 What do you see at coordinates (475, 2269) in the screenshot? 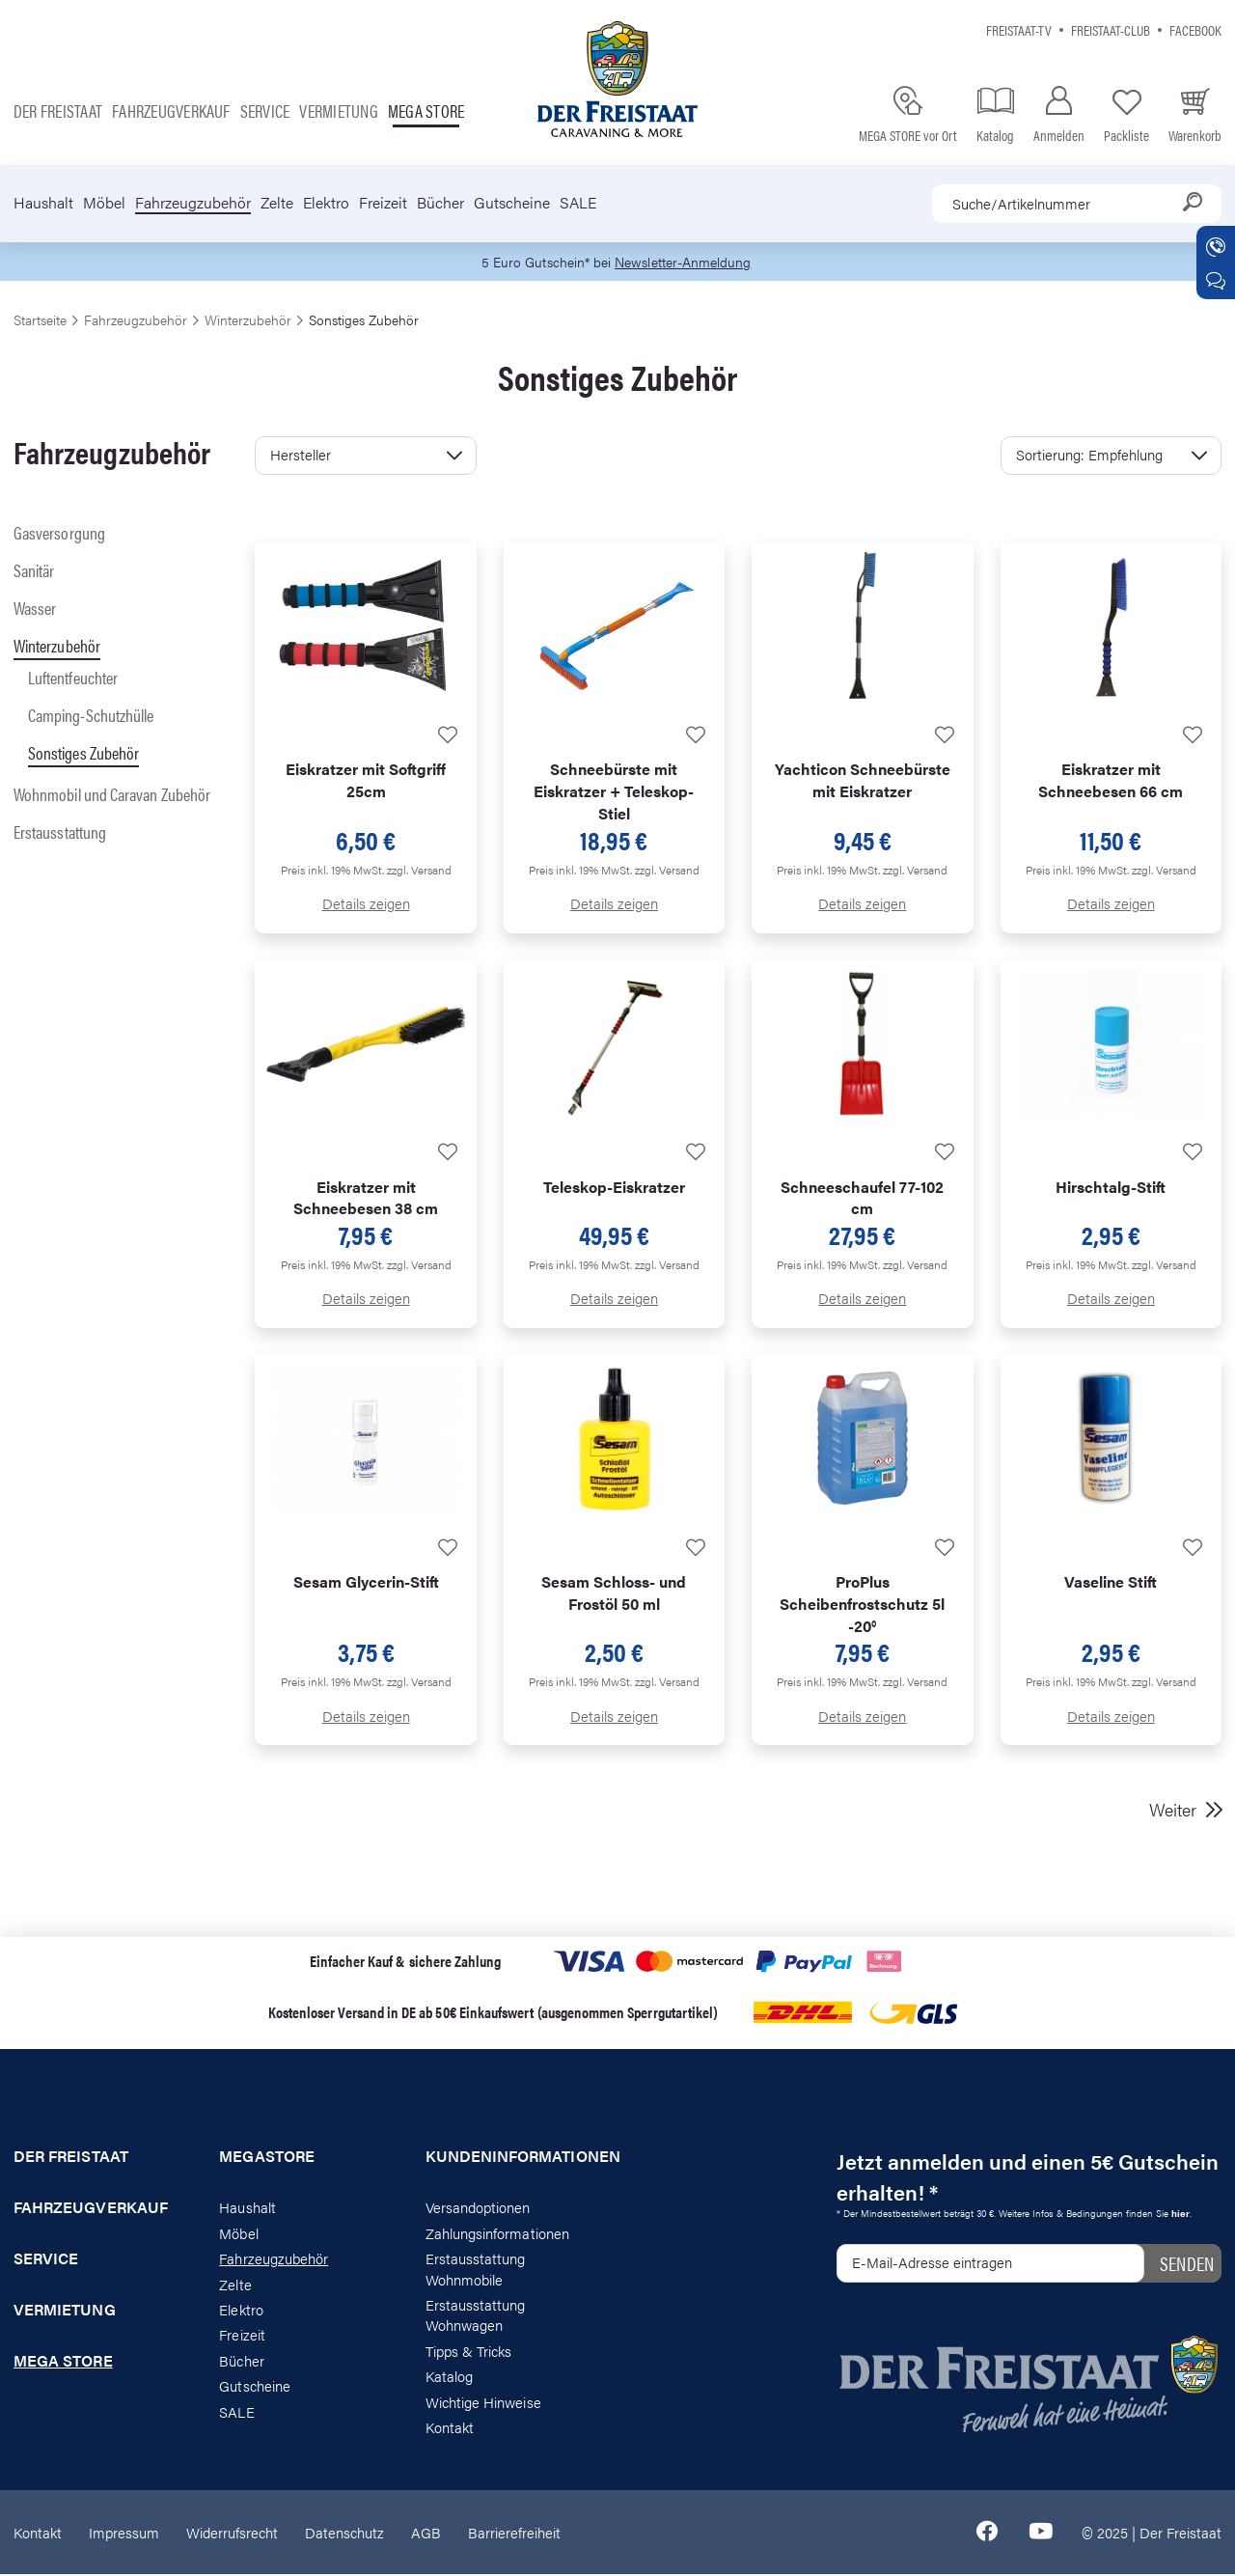
I see `Erstausstattung Wohnmobile` at bounding box center [475, 2269].